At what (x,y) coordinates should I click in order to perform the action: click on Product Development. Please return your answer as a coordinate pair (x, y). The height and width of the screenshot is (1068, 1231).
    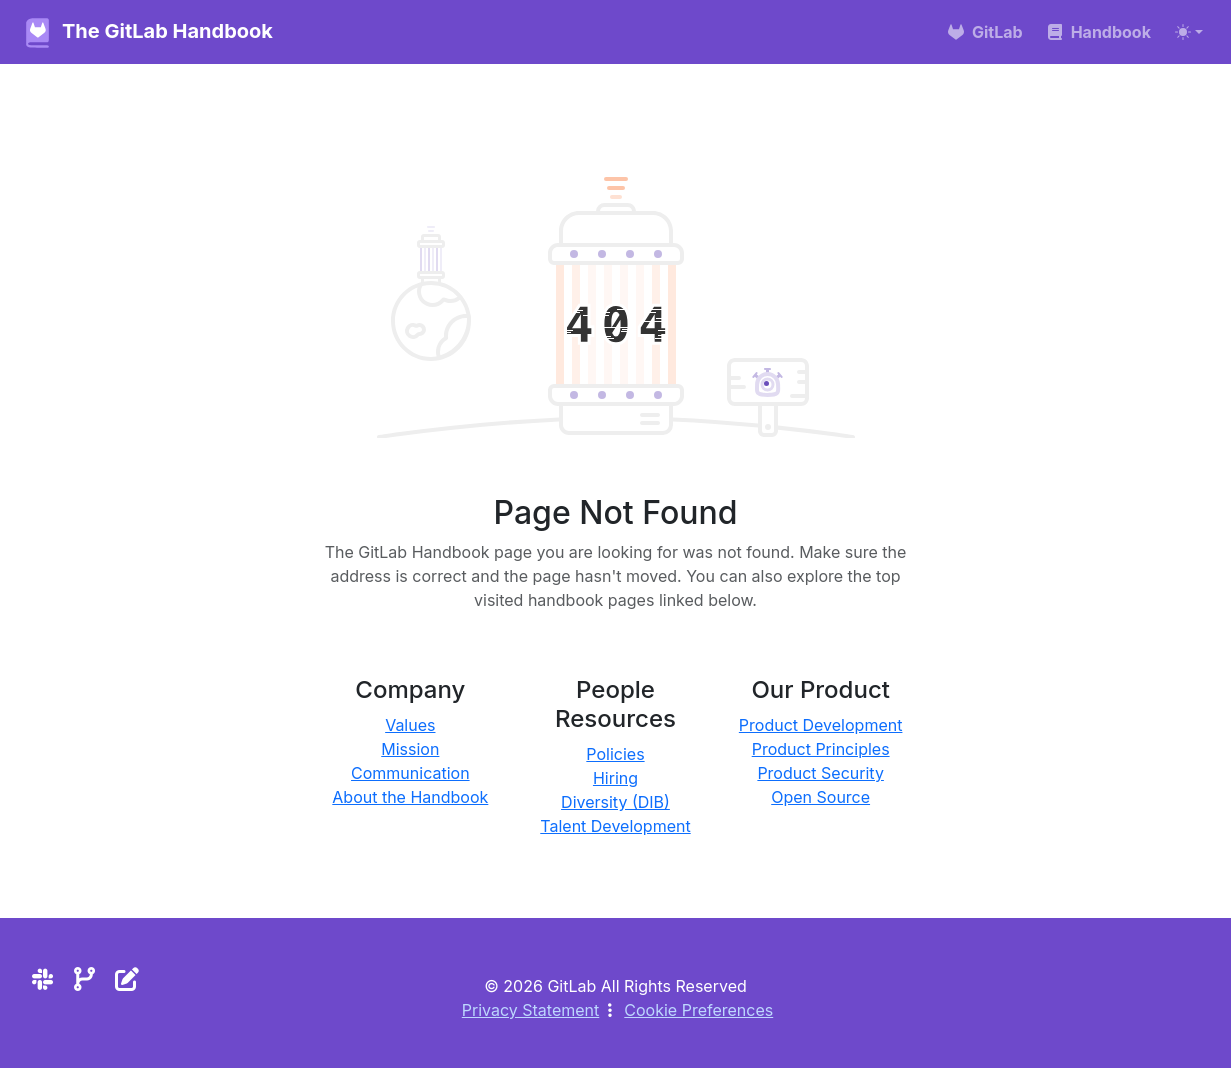
    Looking at the image, I should click on (821, 725).